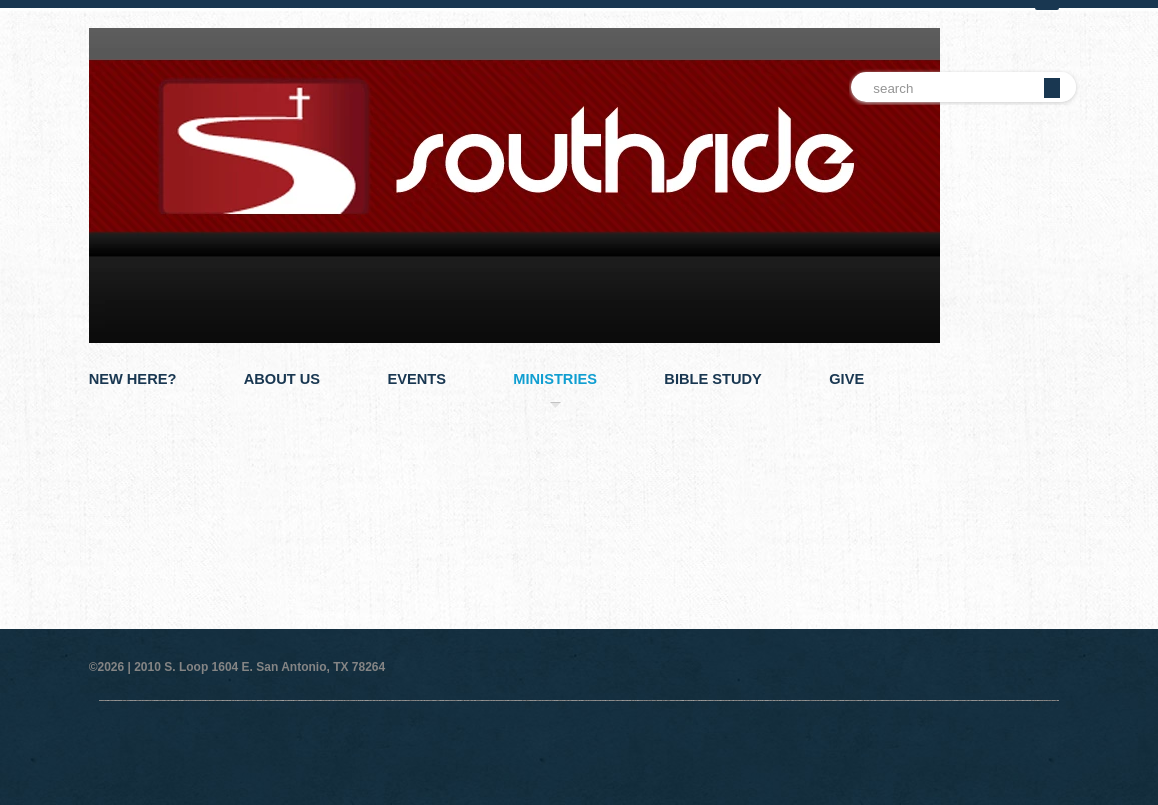  What do you see at coordinates (1052, 88) in the screenshot?
I see `Go` at bounding box center [1052, 88].